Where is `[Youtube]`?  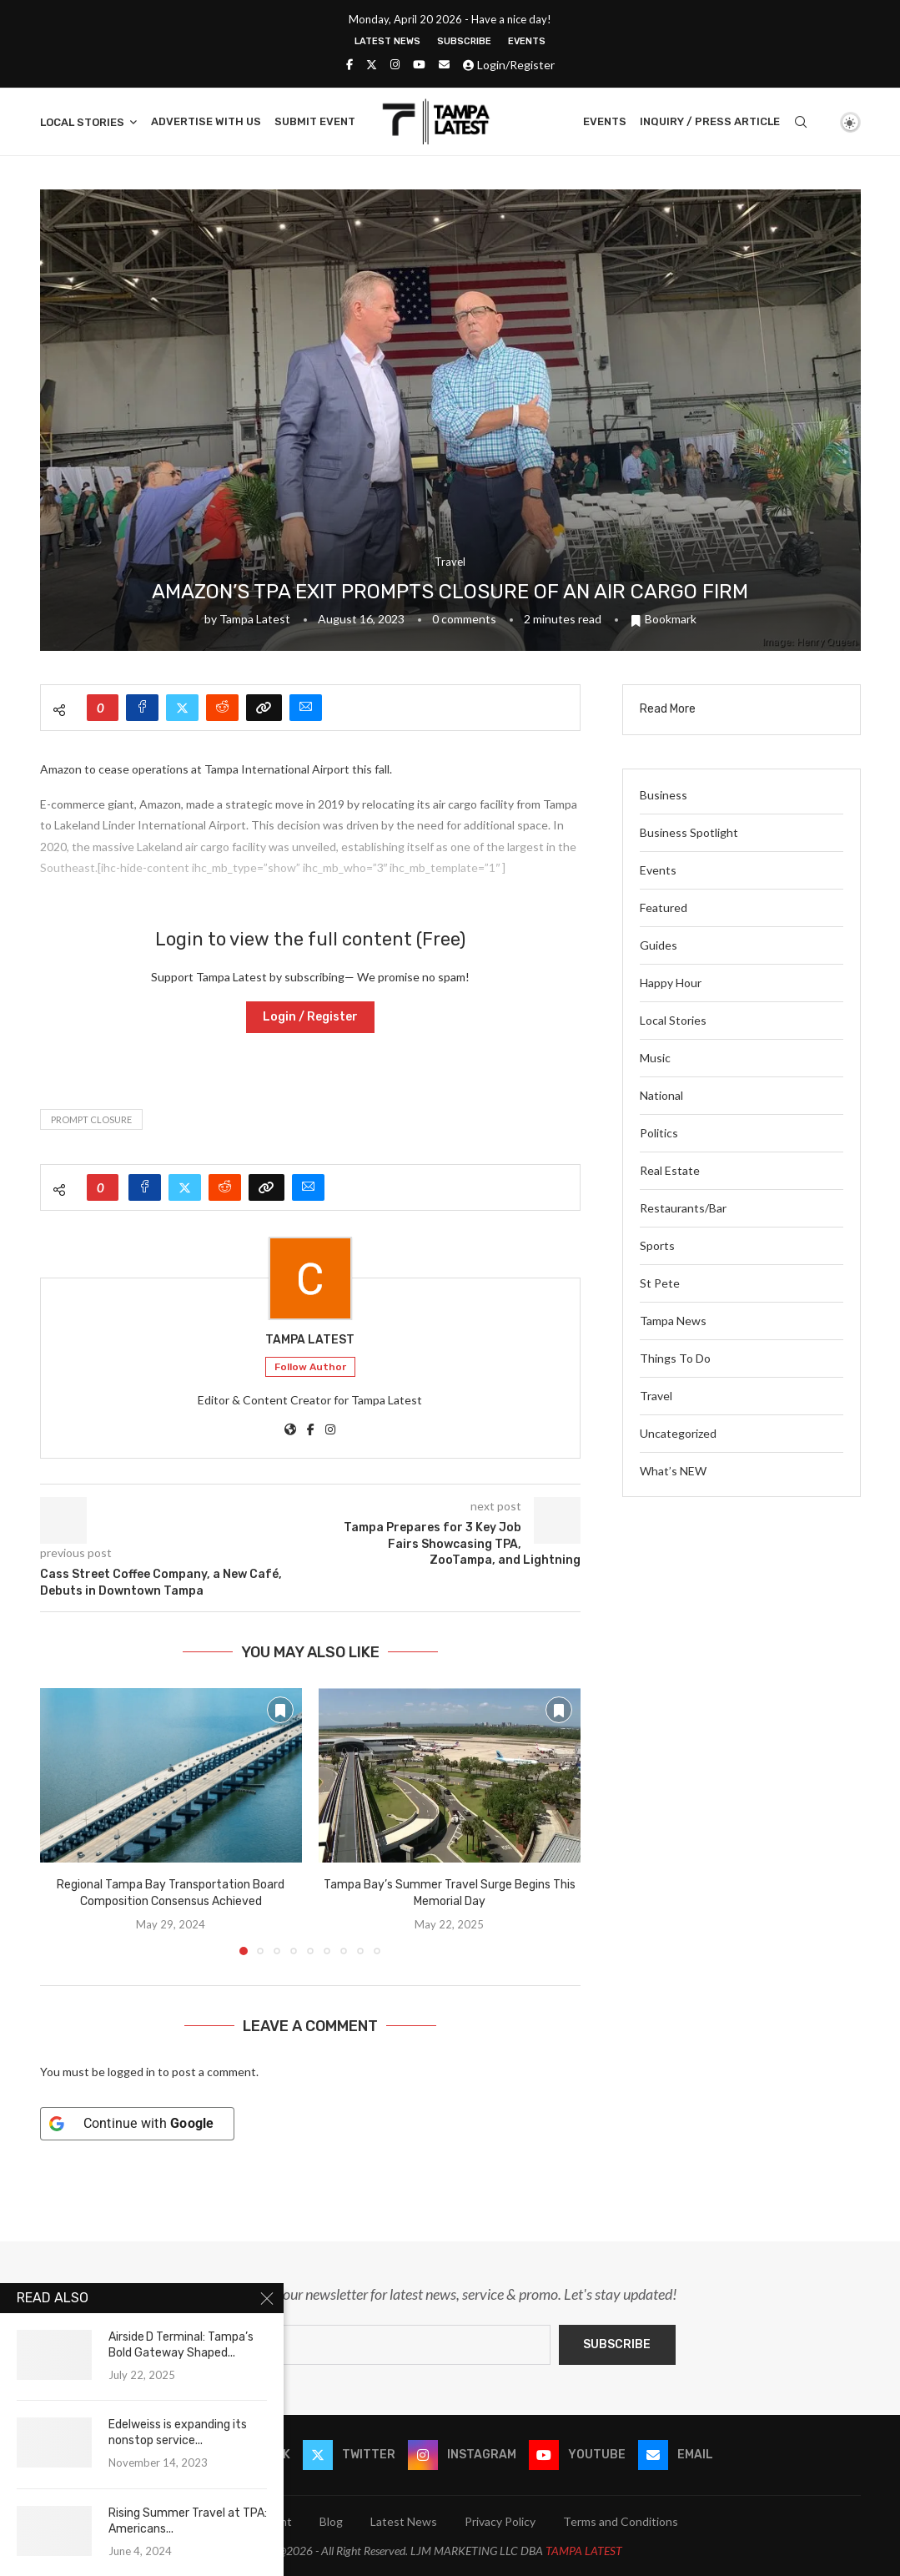
[Youtube] is located at coordinates (419, 64).